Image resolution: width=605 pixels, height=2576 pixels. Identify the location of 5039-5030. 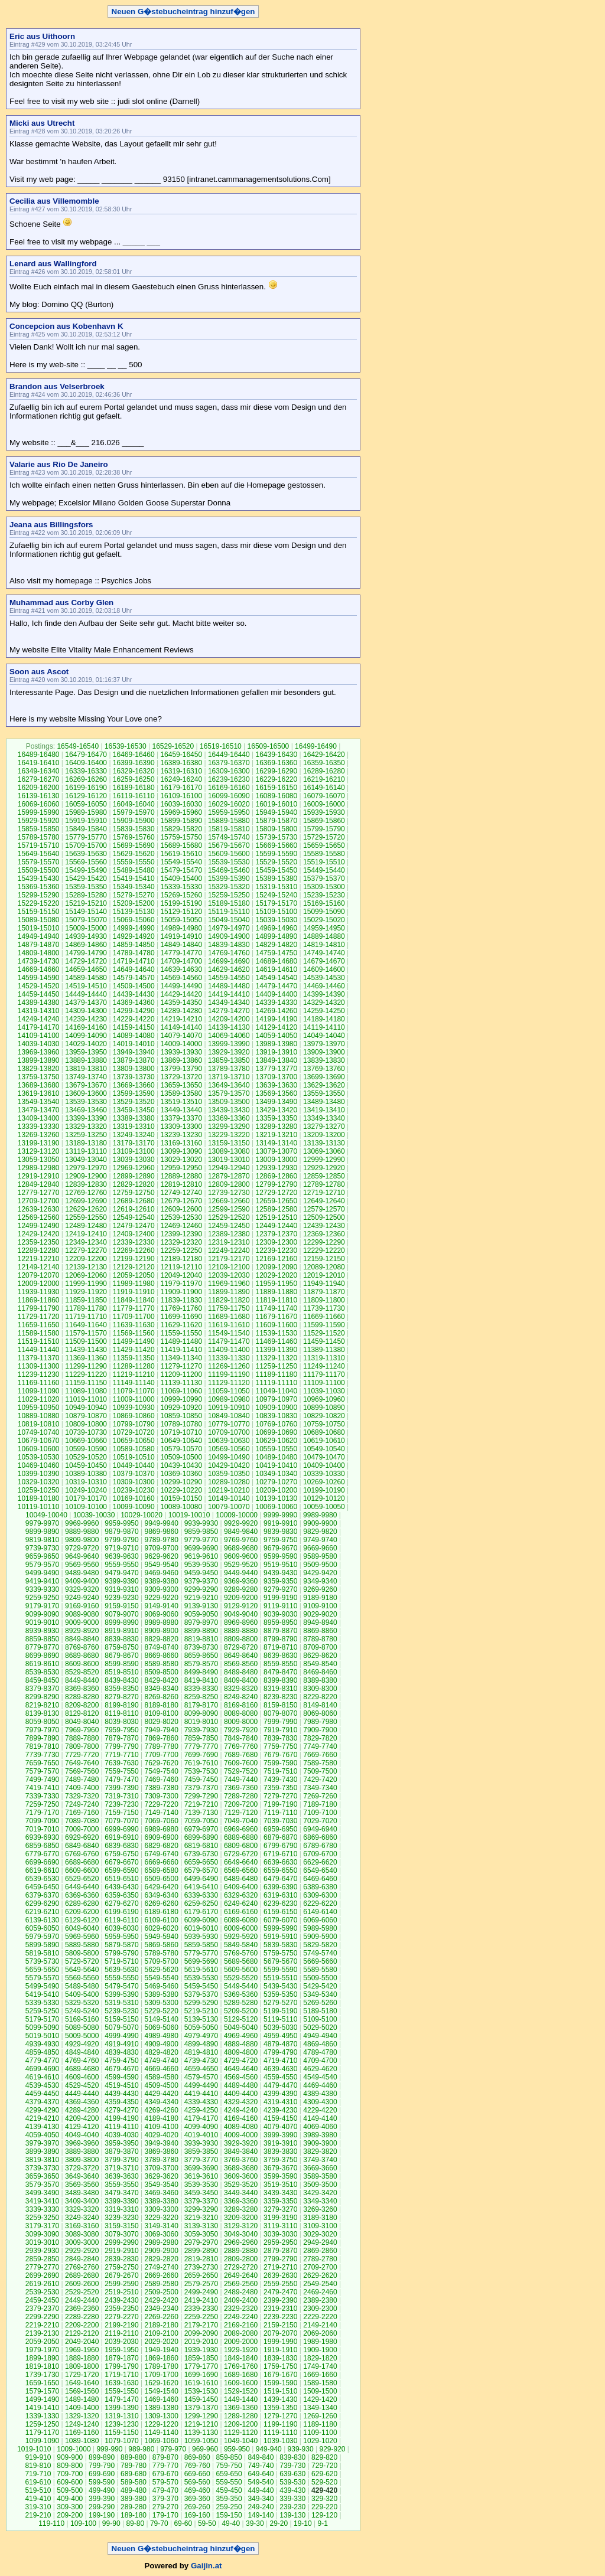
(280, 2027).